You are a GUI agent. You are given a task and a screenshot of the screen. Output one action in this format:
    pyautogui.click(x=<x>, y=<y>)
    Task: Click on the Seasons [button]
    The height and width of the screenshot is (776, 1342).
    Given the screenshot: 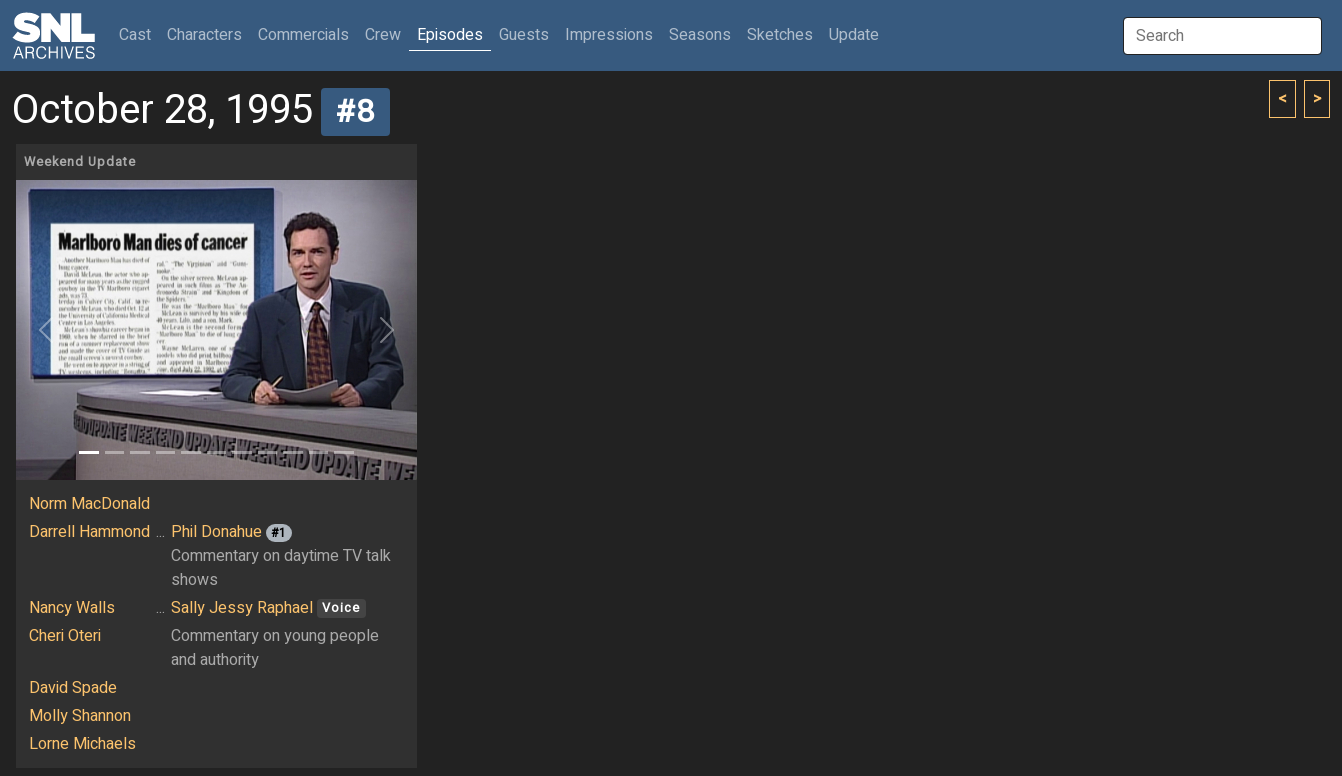 What is the action you would take?
    pyautogui.click(x=700, y=35)
    